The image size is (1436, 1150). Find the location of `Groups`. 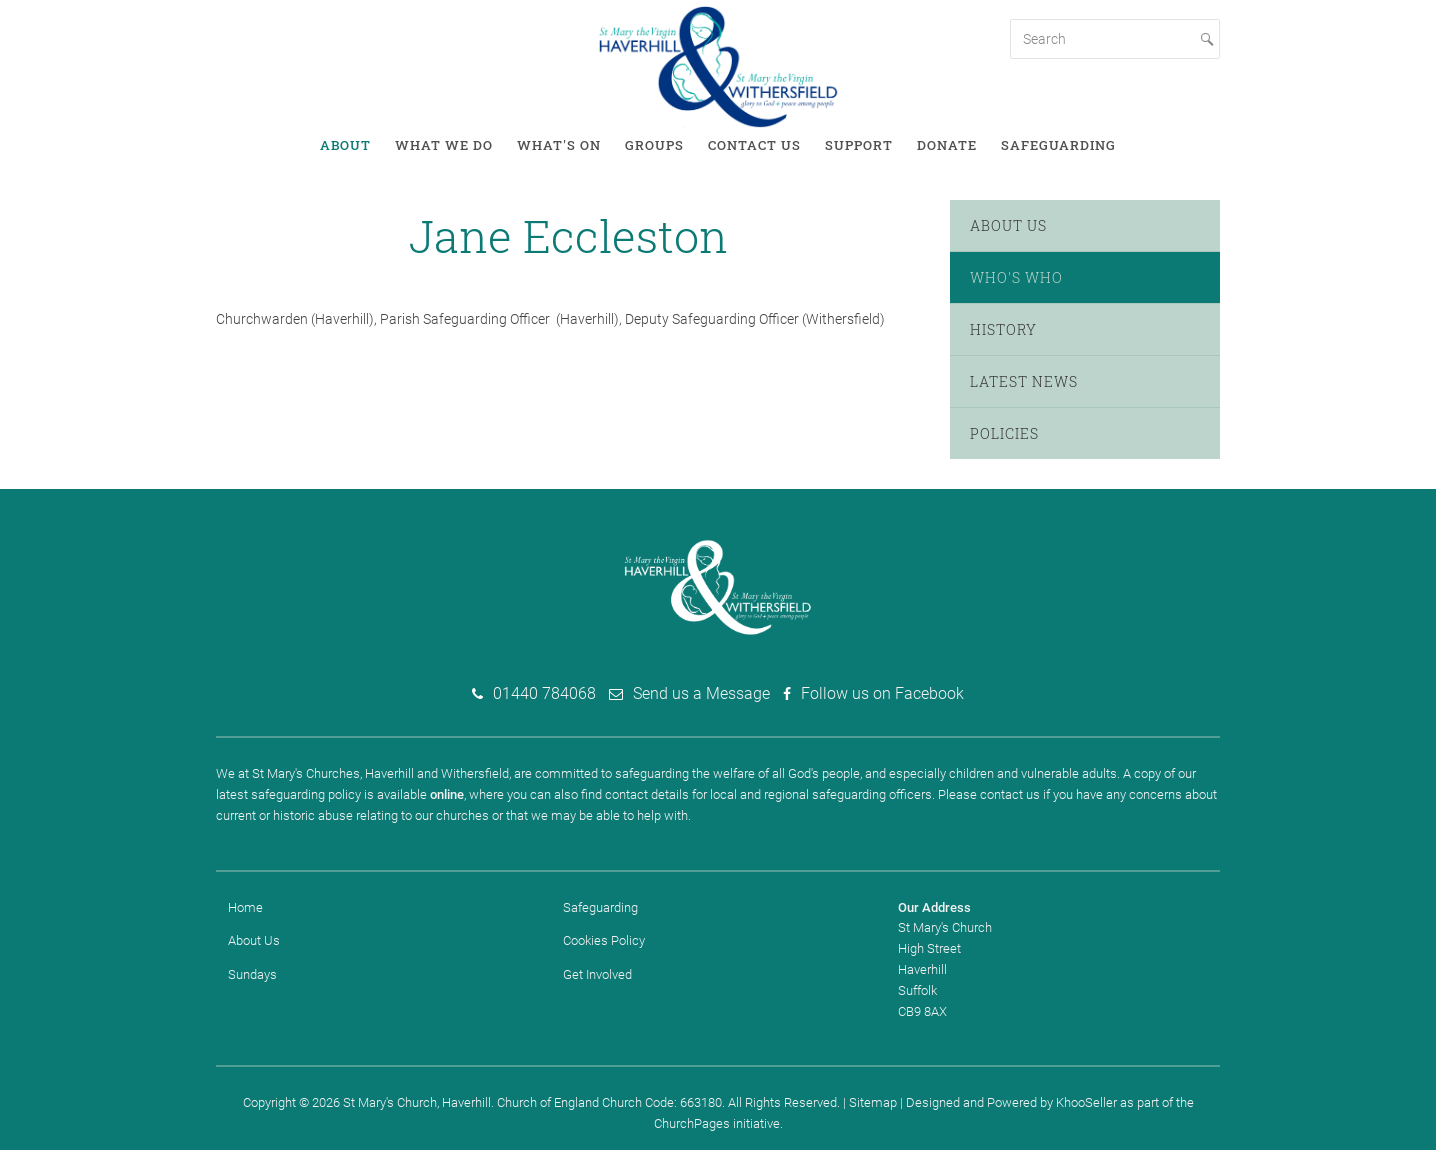

Groups is located at coordinates (654, 145).